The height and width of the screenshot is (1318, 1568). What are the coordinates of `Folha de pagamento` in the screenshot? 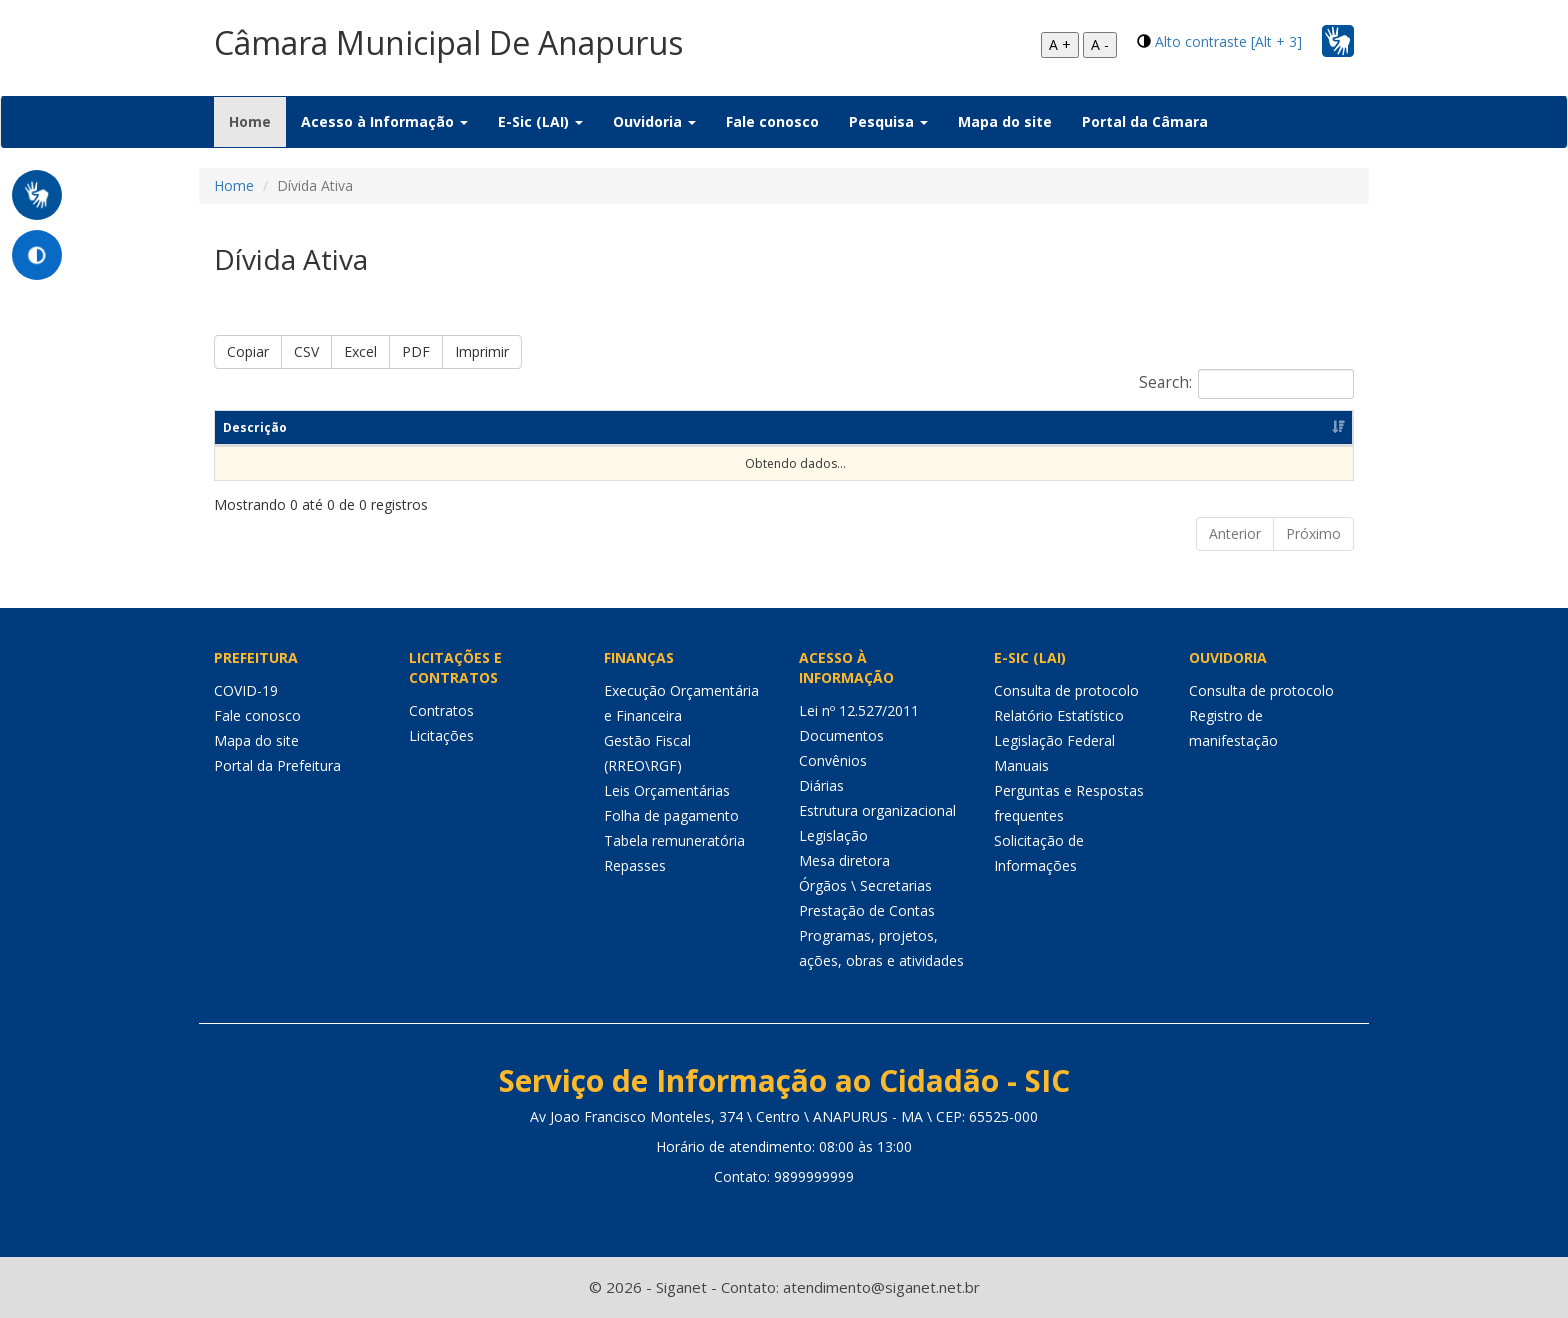 It's located at (671, 815).